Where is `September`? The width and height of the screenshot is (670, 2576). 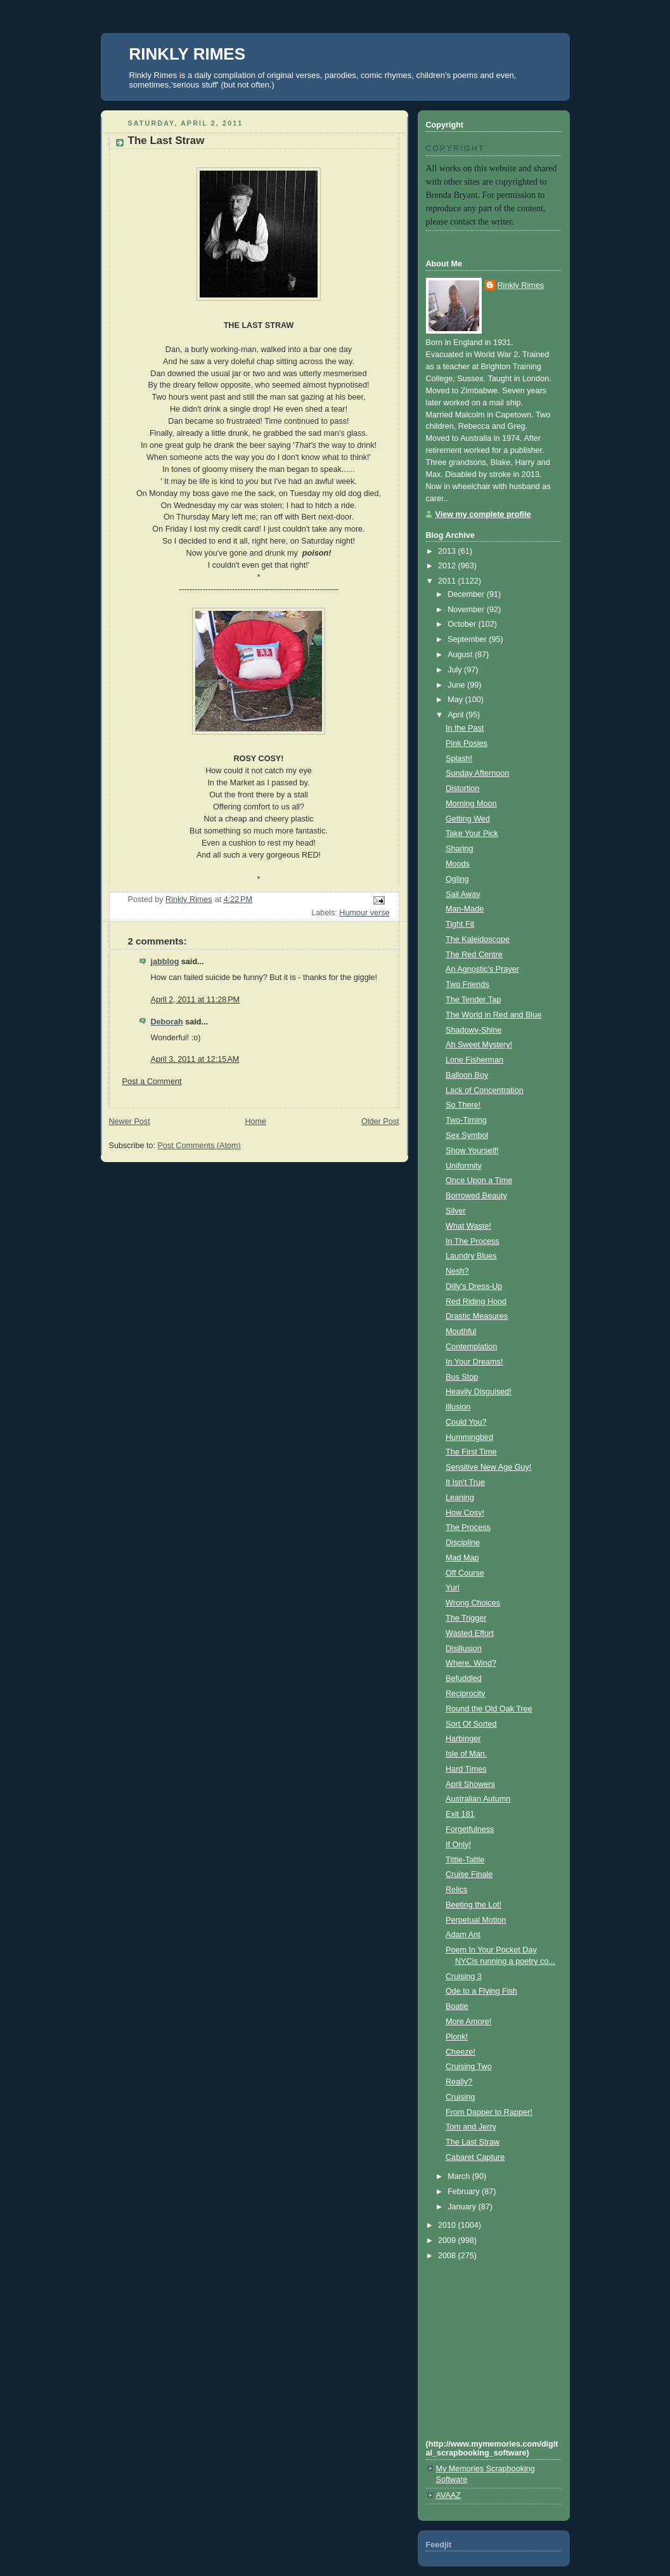
September is located at coordinates (468, 639).